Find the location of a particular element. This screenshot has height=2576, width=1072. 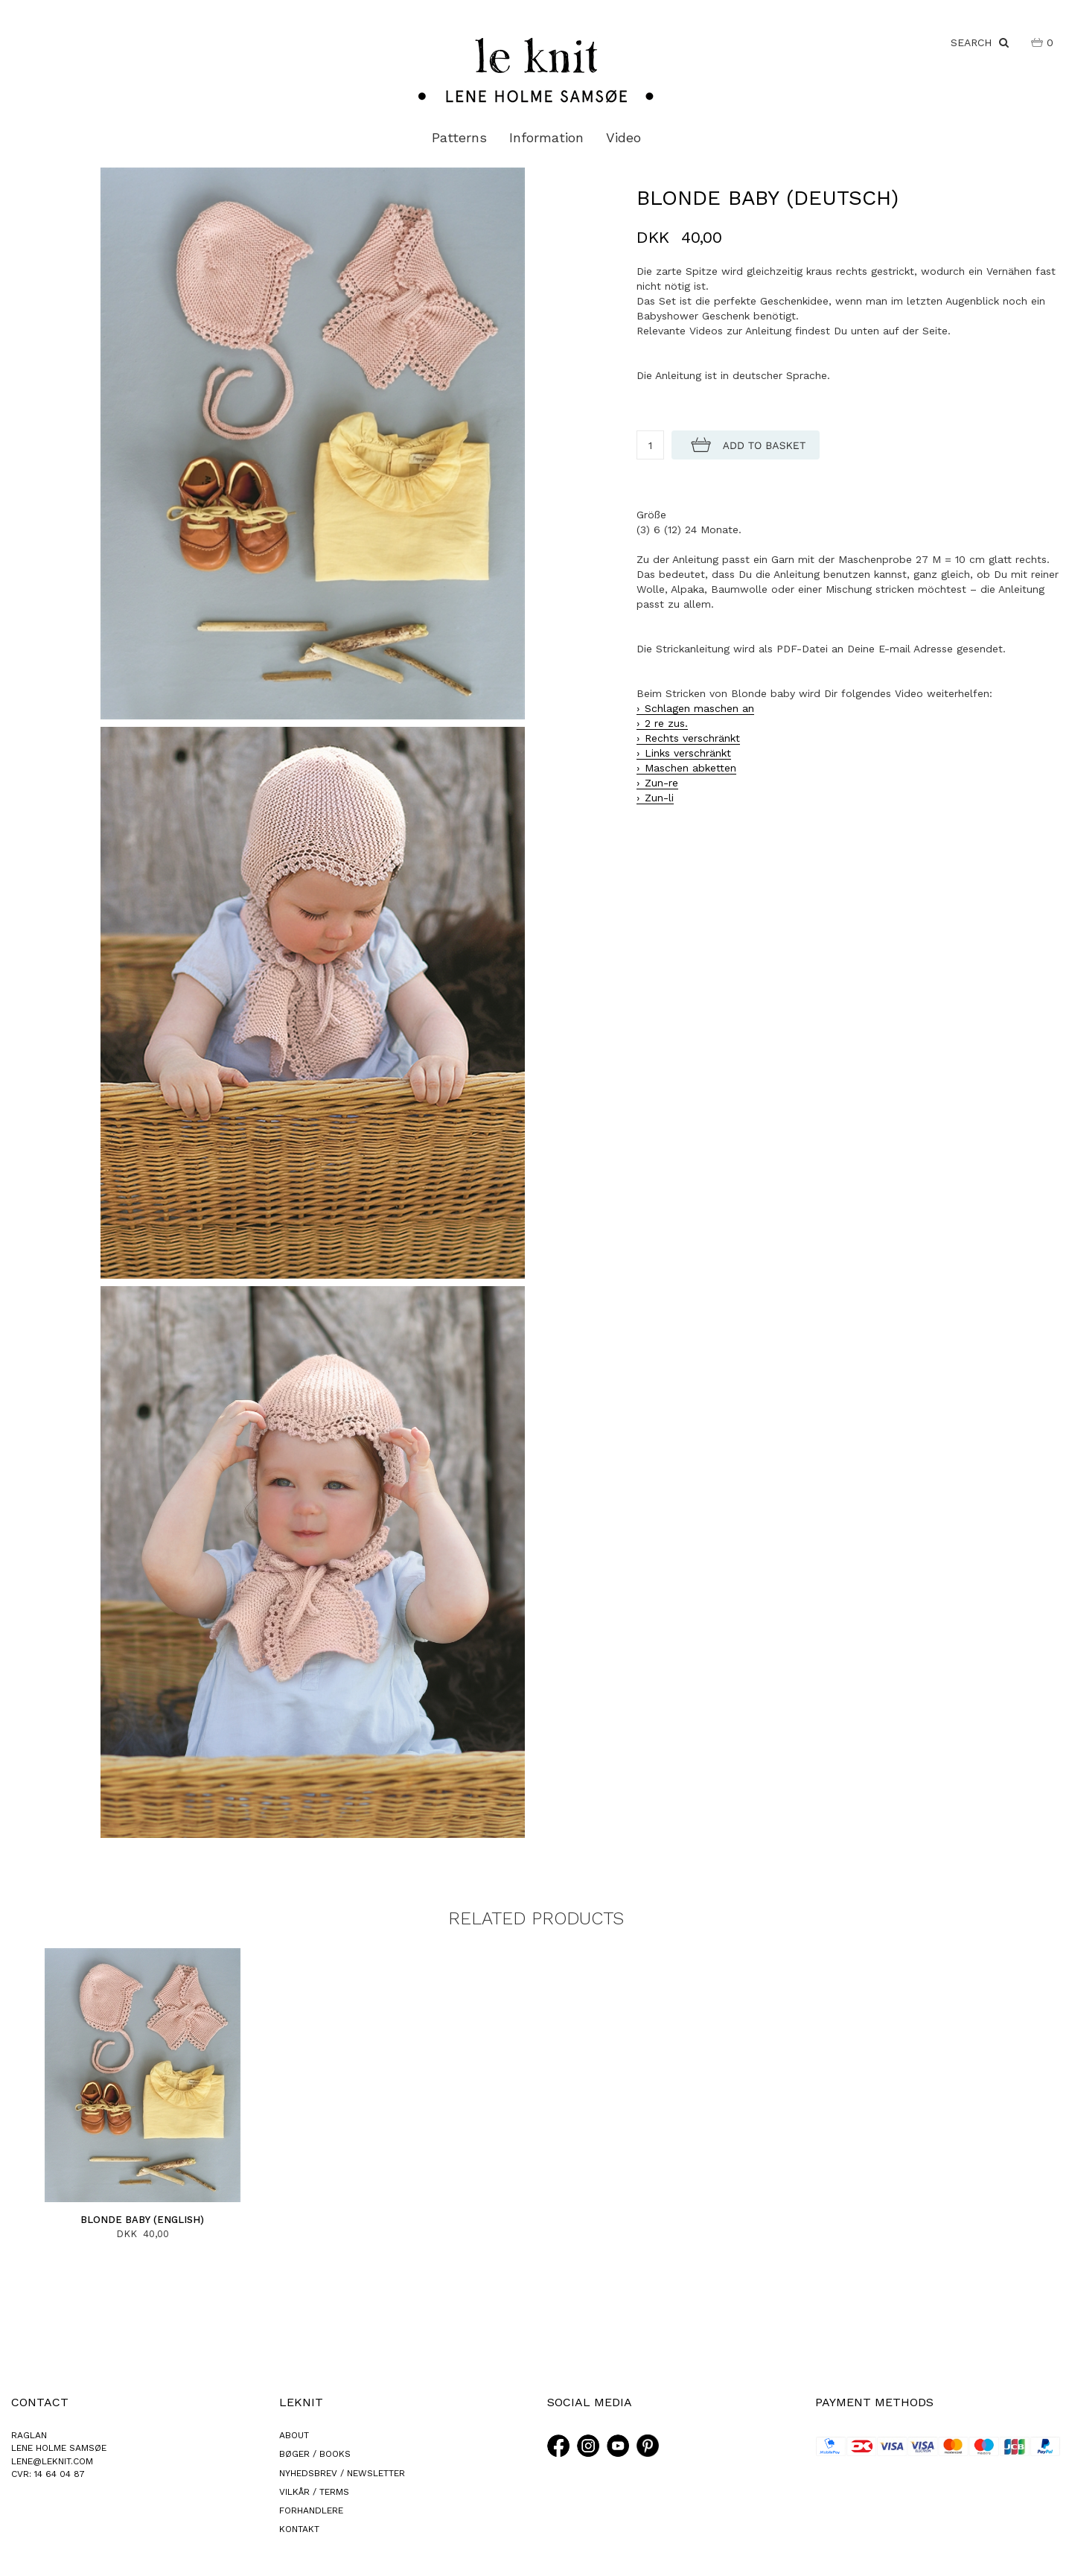

Links verschränkt is located at coordinates (688, 753).